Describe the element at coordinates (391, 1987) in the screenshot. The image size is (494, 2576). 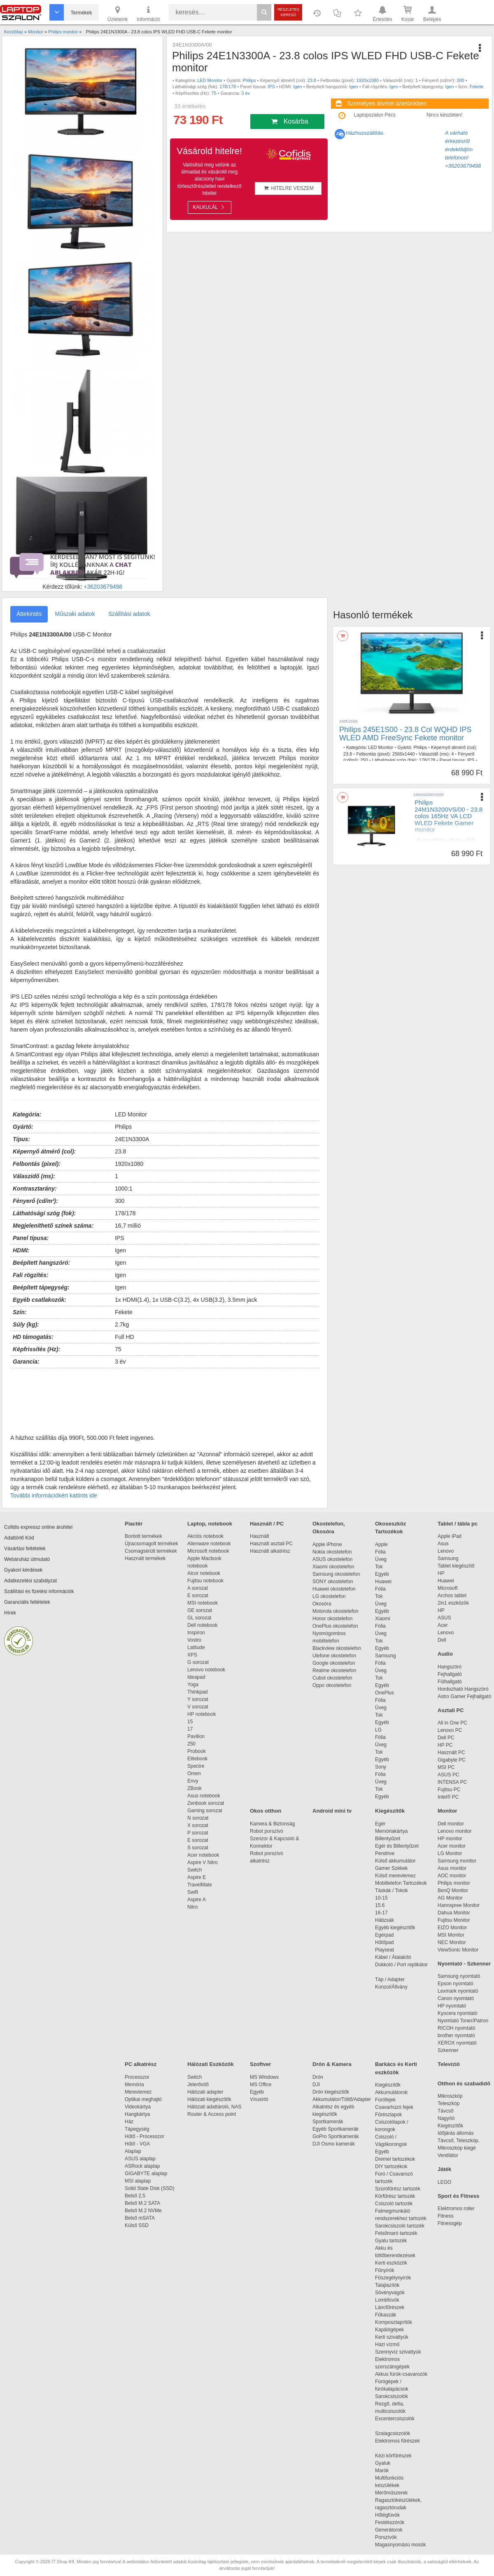
I see `Konzol/Állvány` at that location.